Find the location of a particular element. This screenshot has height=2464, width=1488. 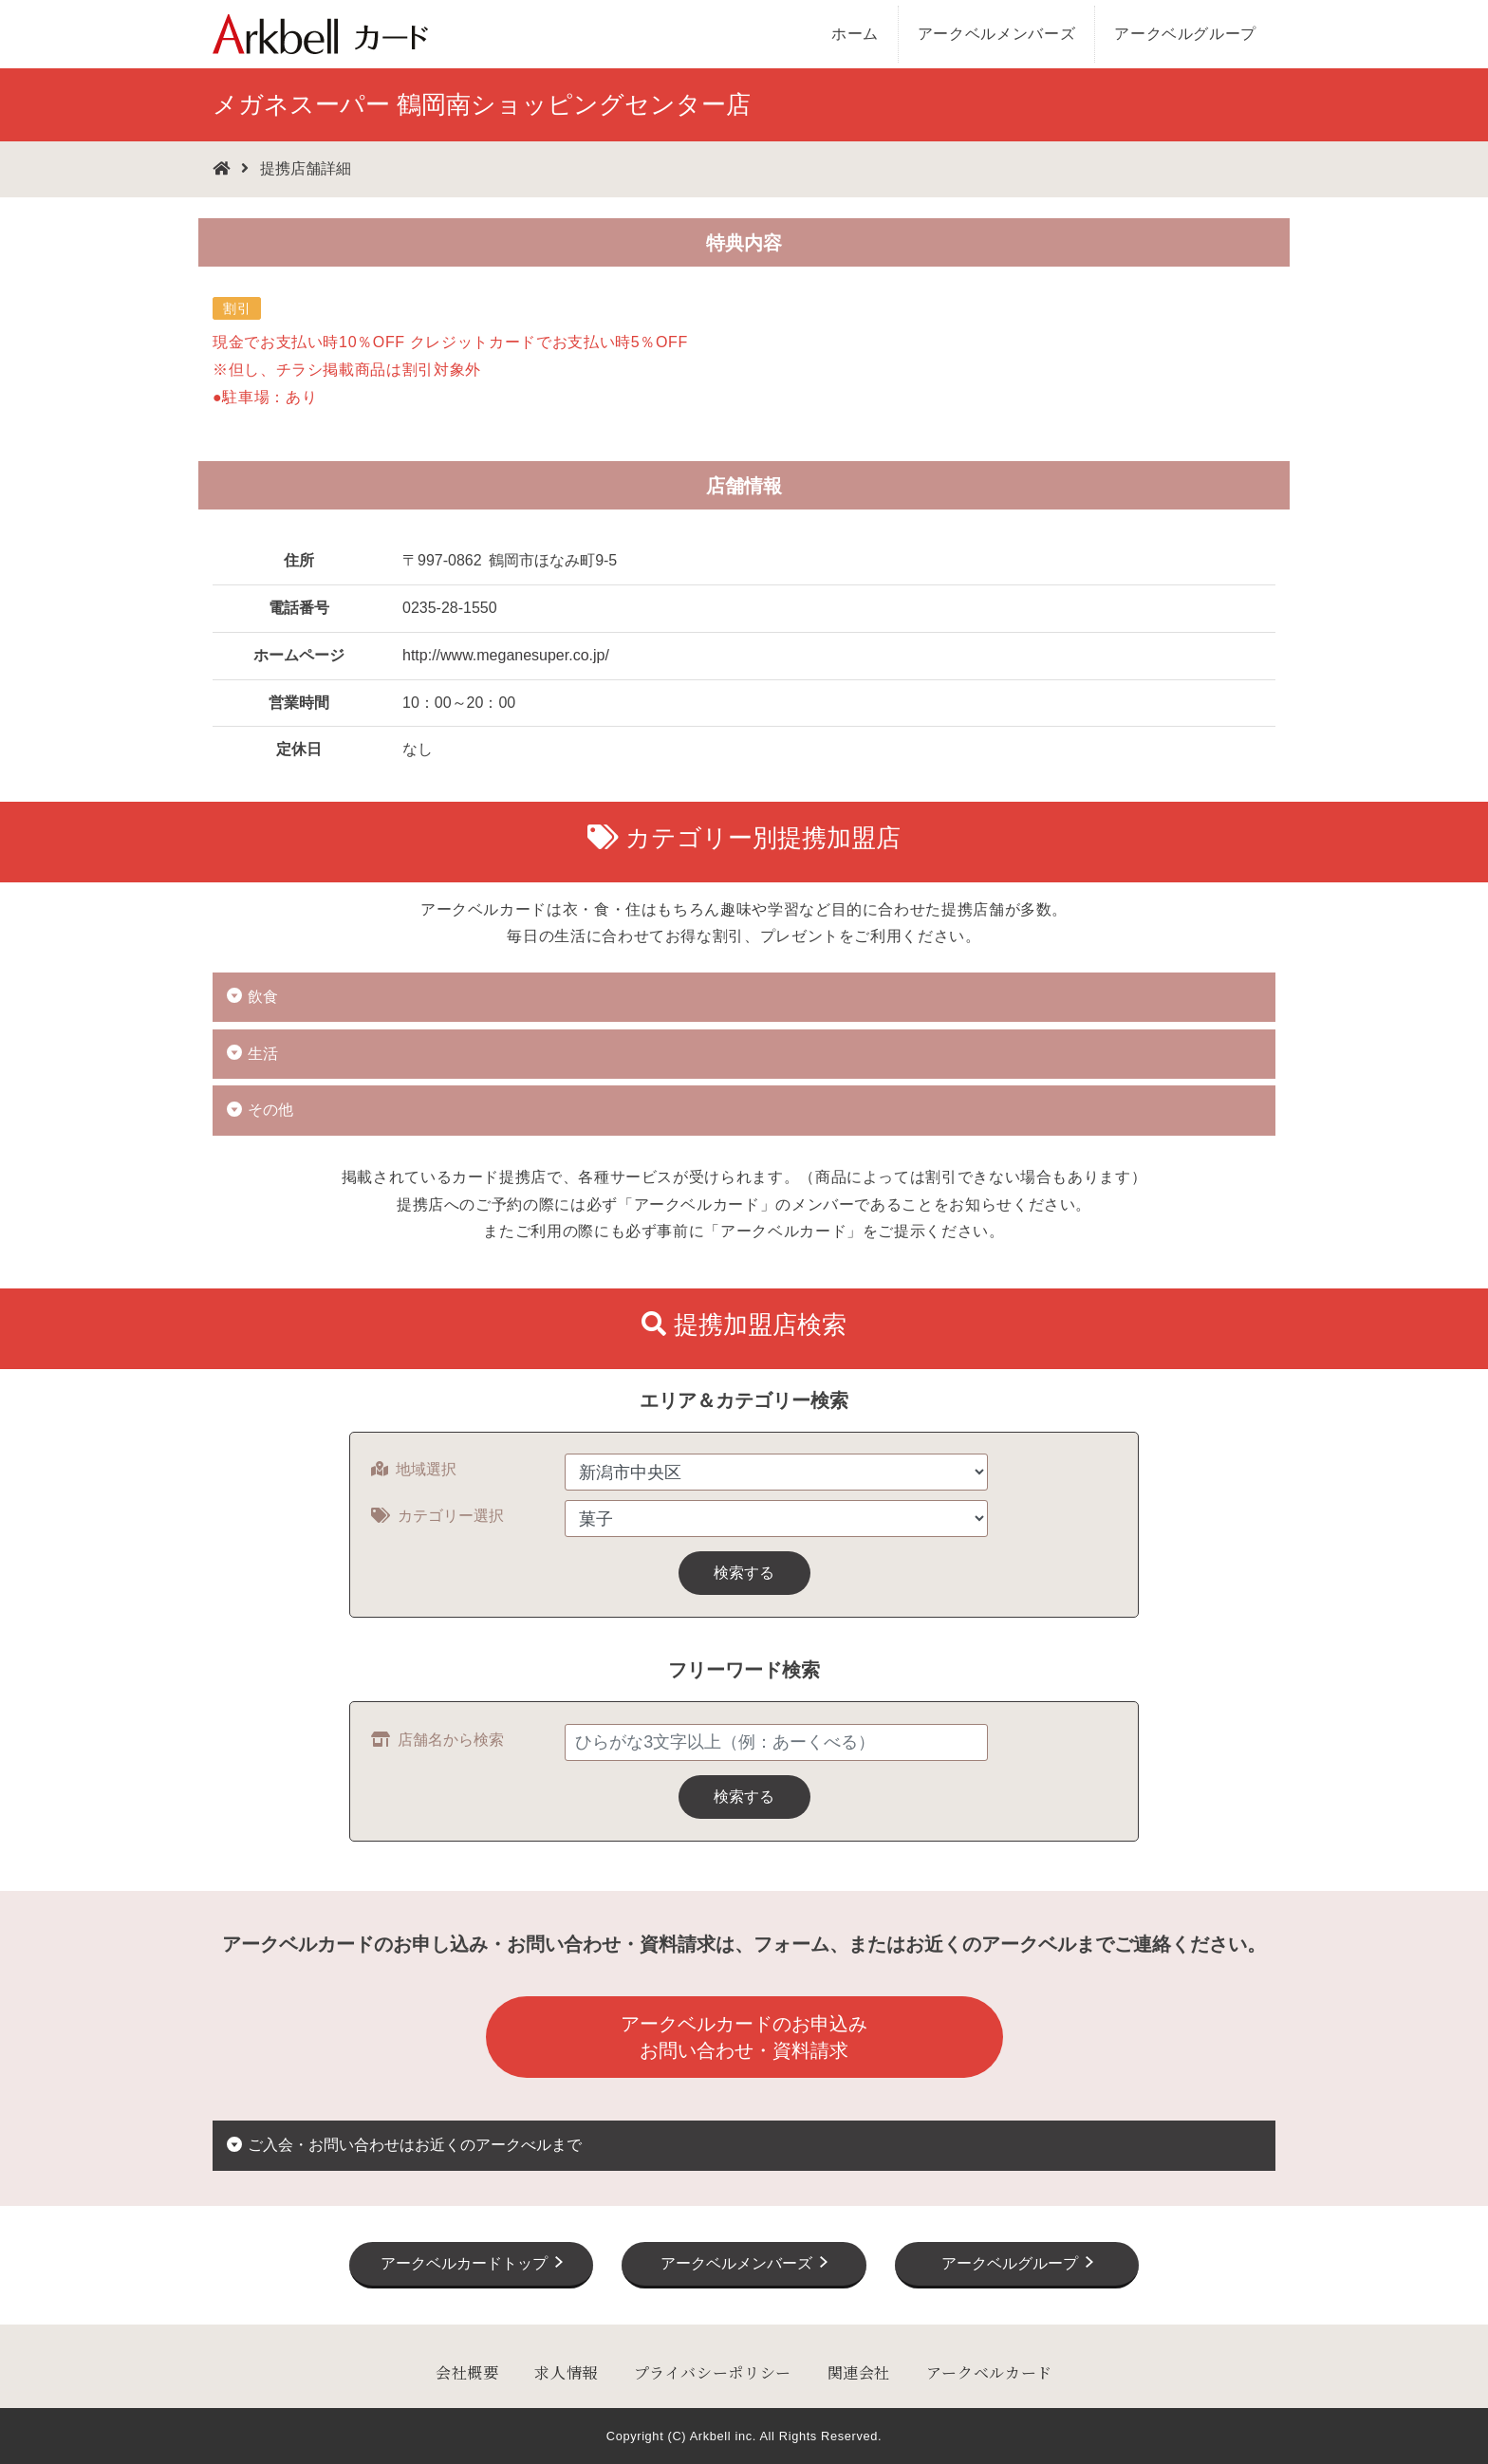

その他 is located at coordinates (270, 1110).